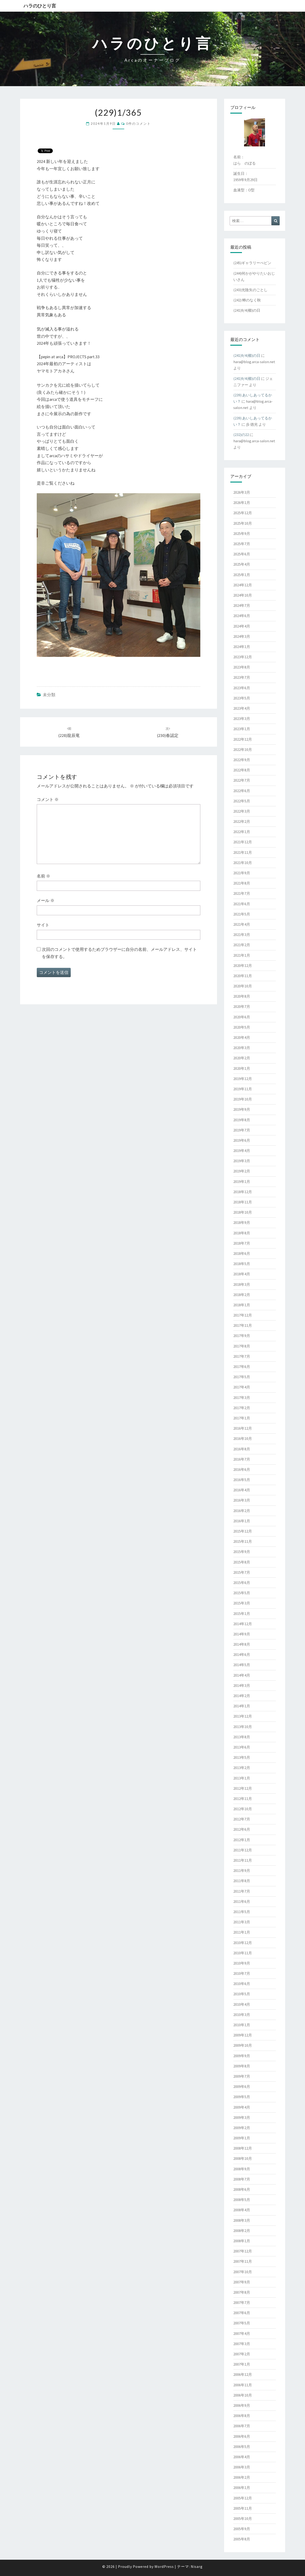 The width and height of the screenshot is (305, 2576). I want to click on 2017年11月, so click(242, 1325).